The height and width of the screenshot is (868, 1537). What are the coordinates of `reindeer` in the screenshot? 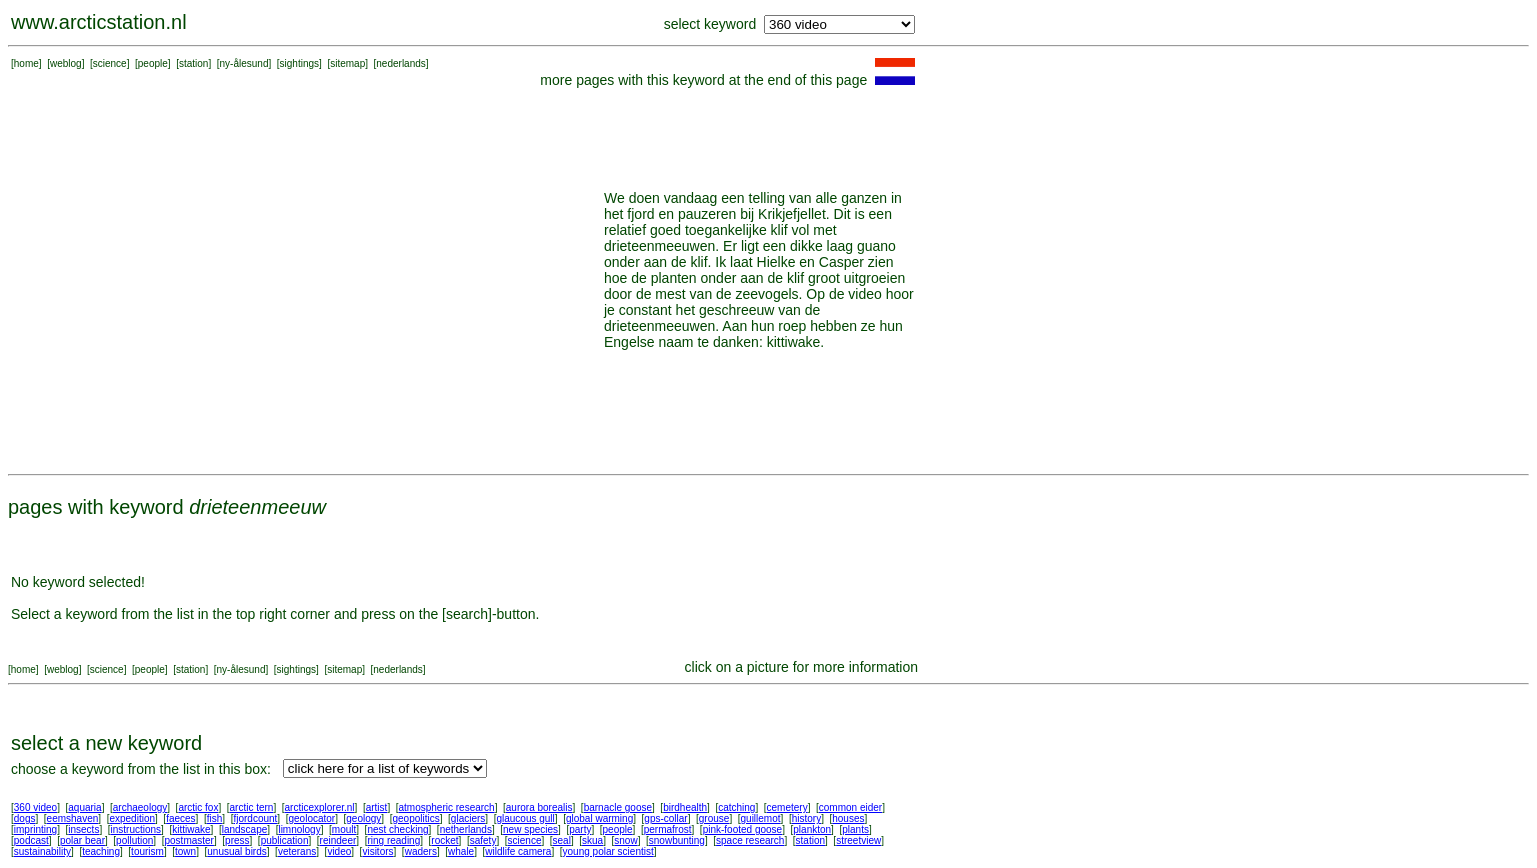 It's located at (338, 840).